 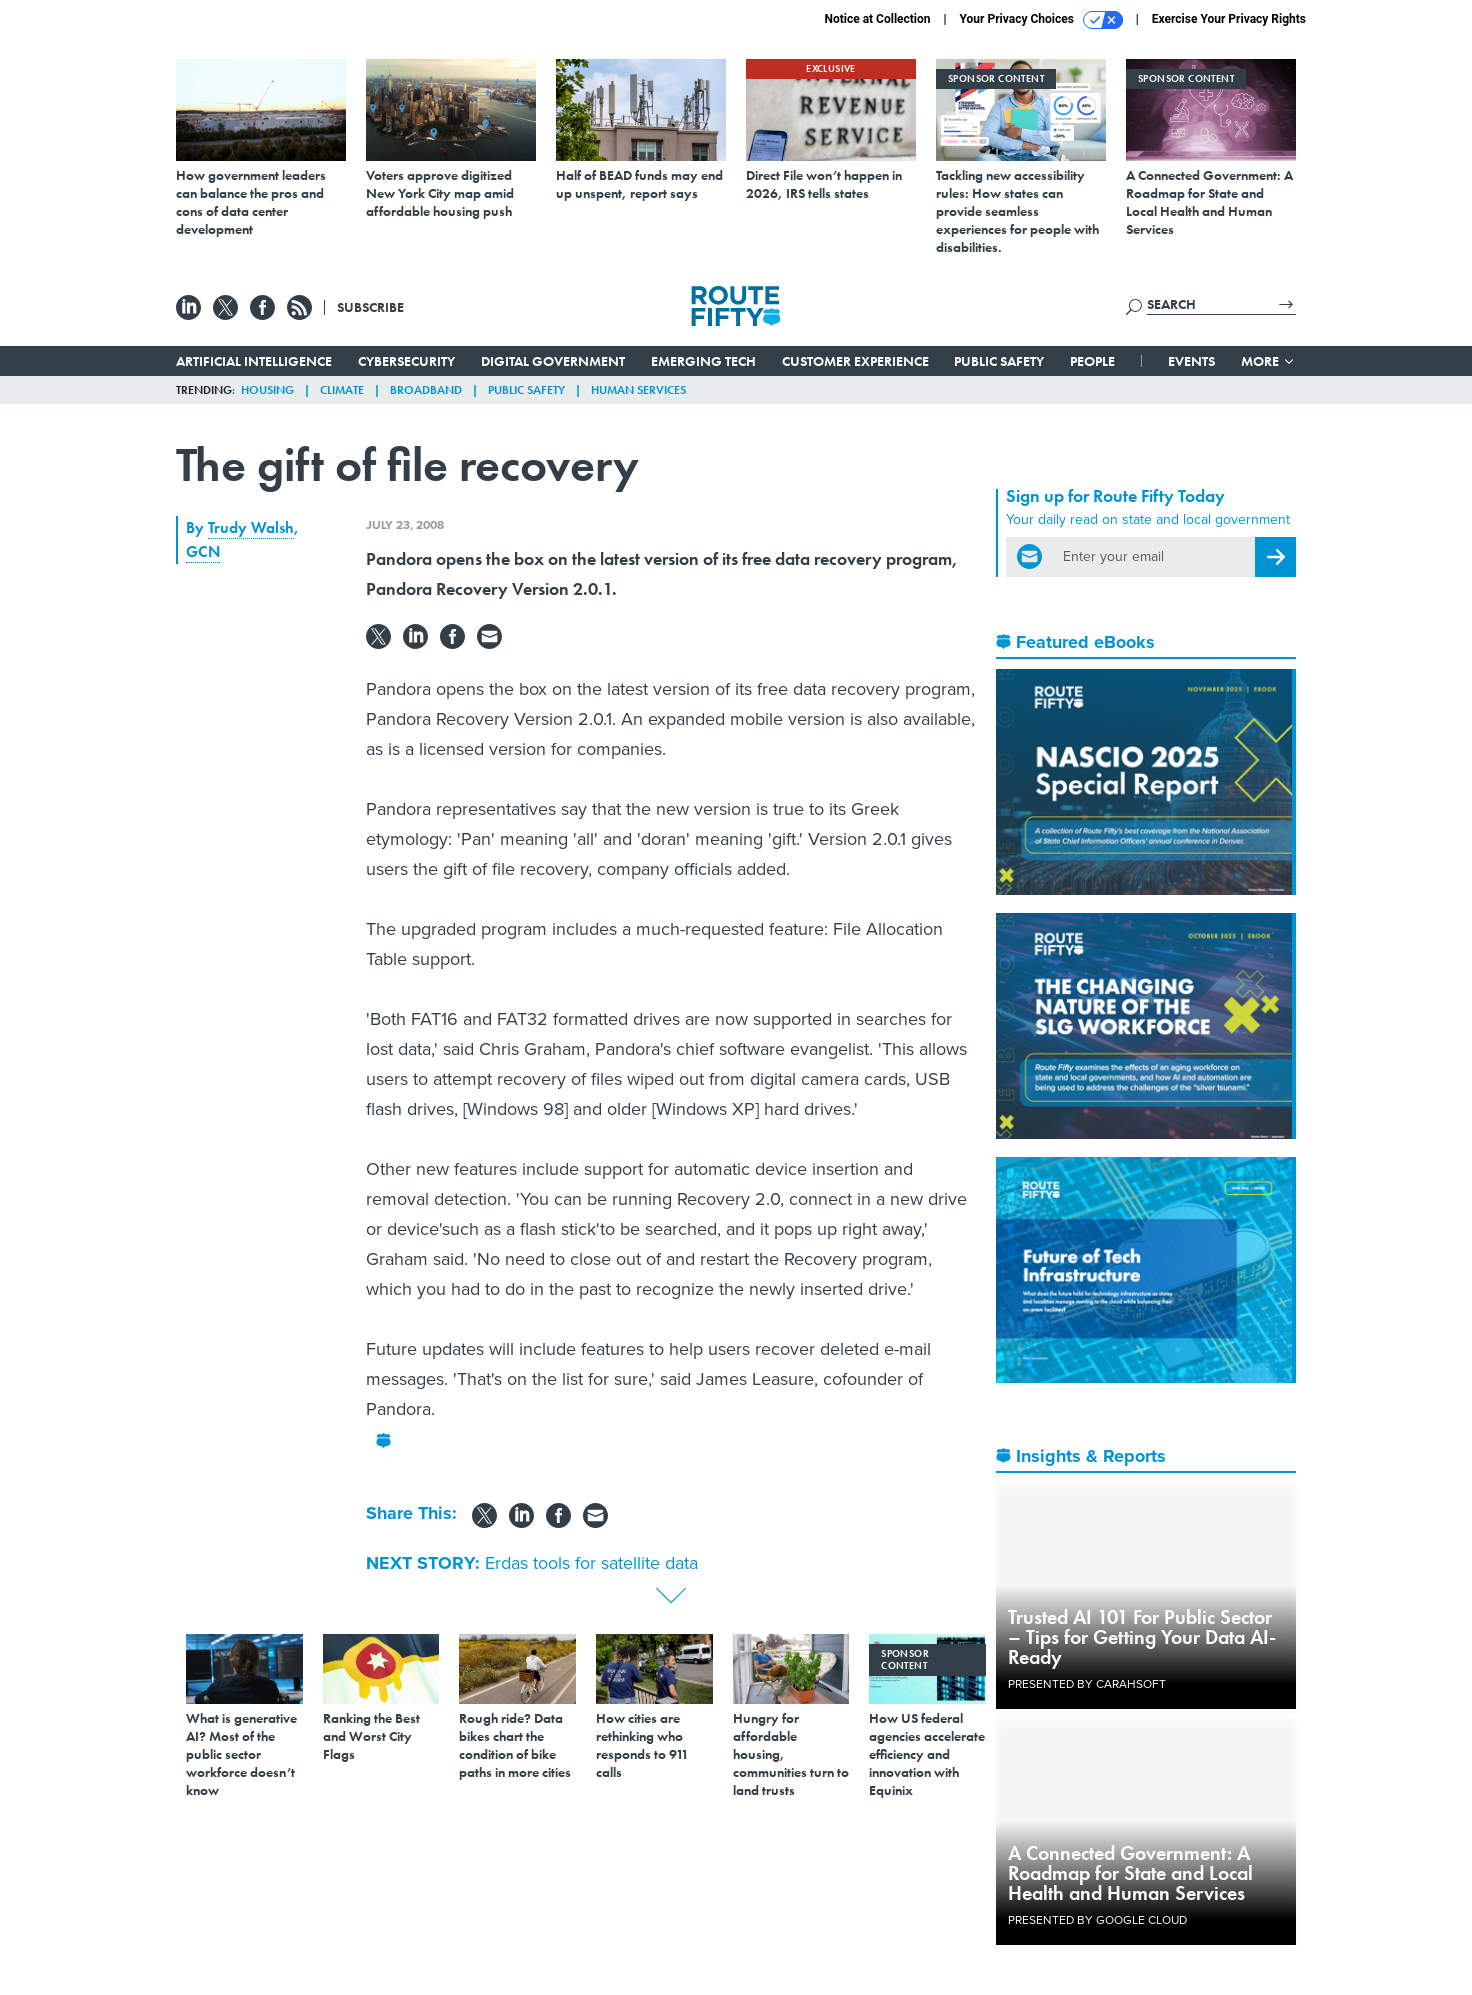 What do you see at coordinates (1092, 361) in the screenshot?
I see `People` at bounding box center [1092, 361].